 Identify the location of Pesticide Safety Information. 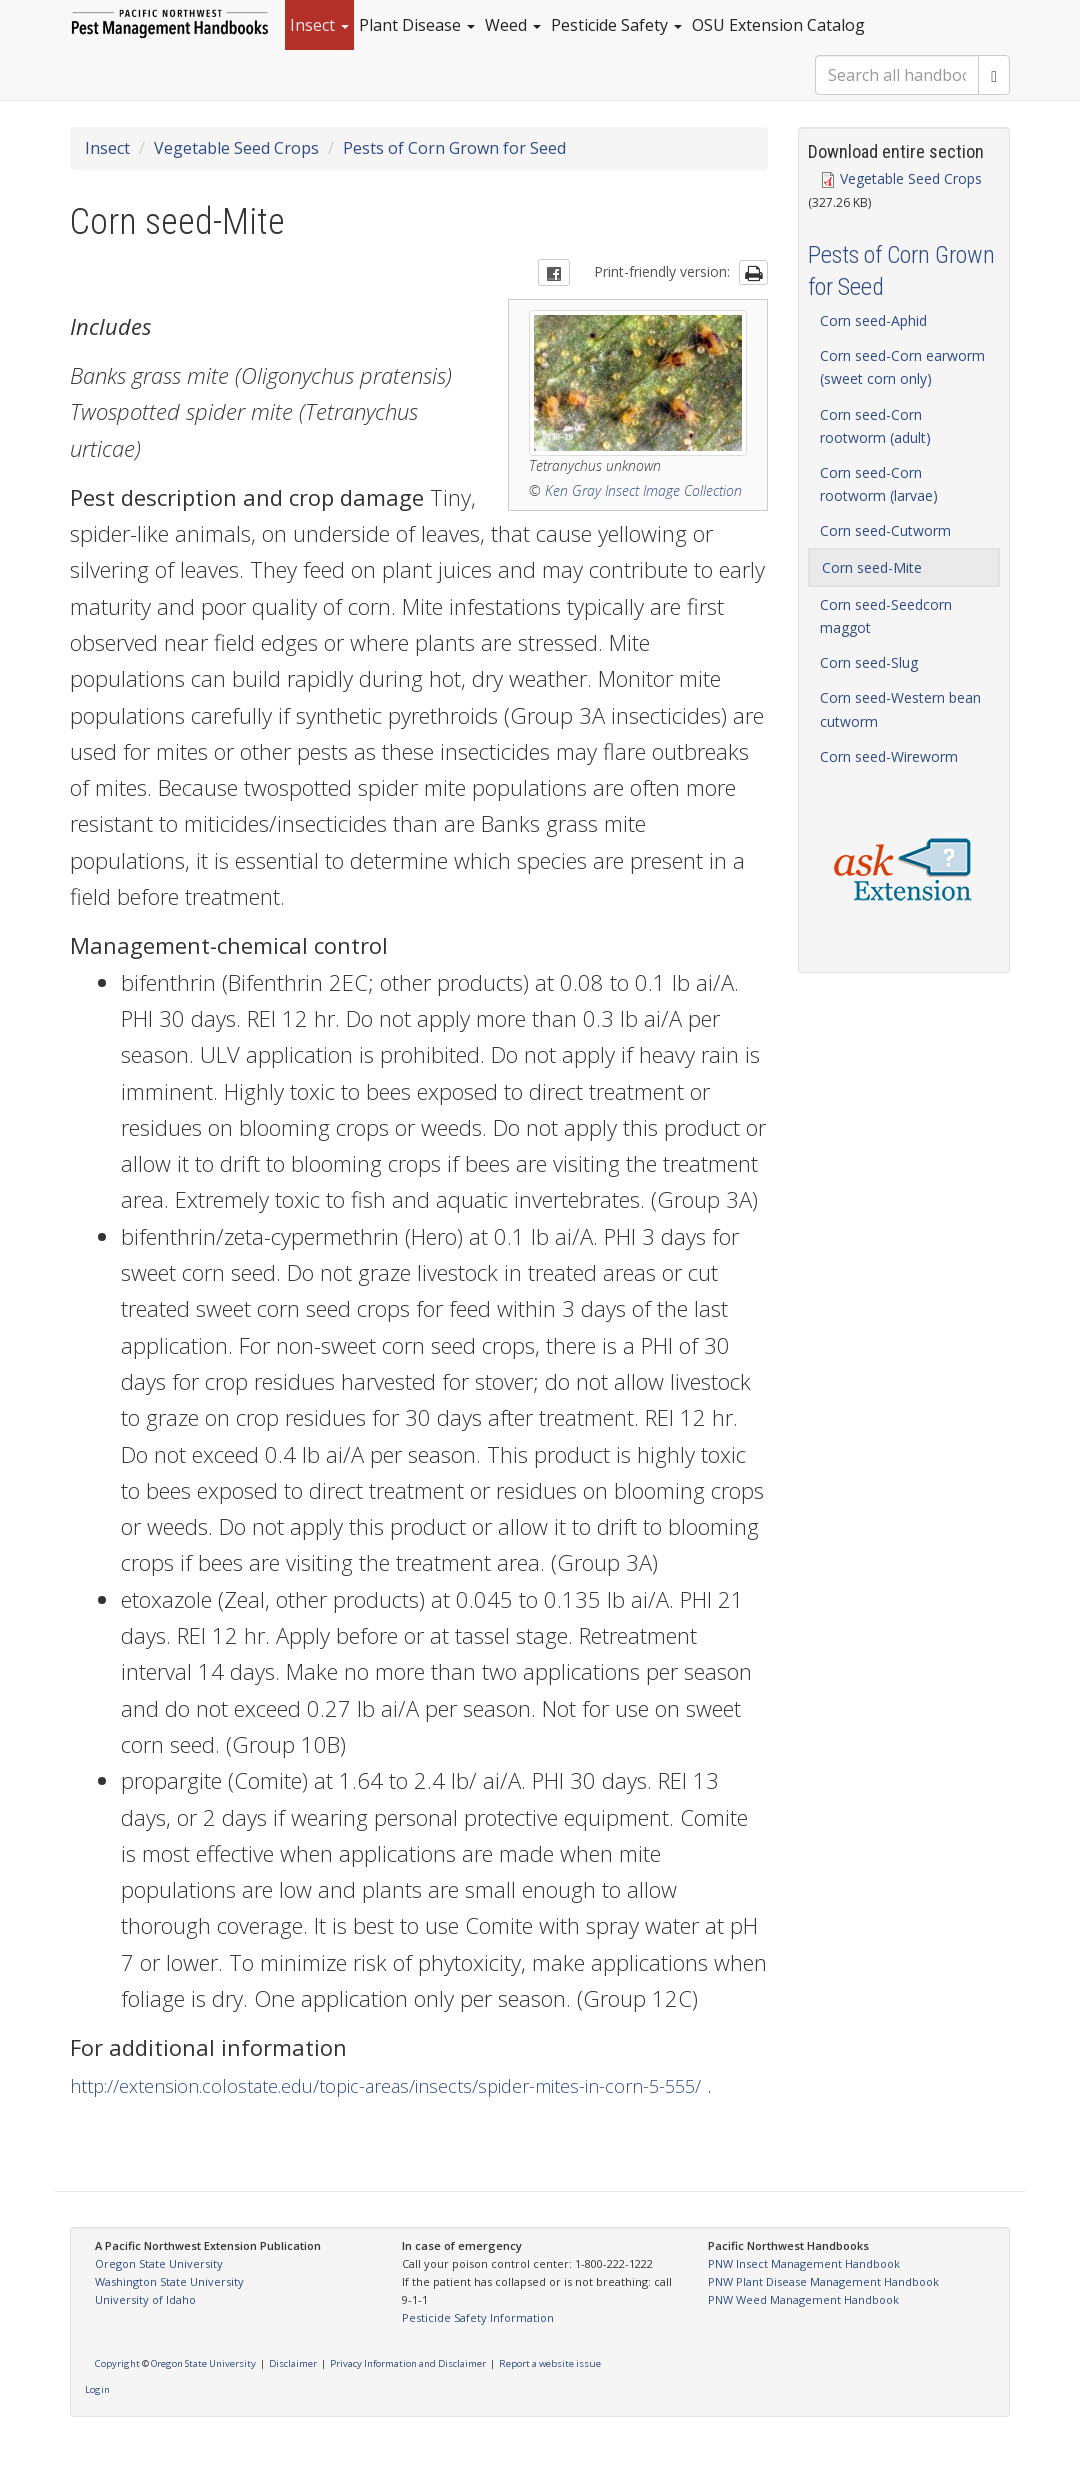
(478, 2317).